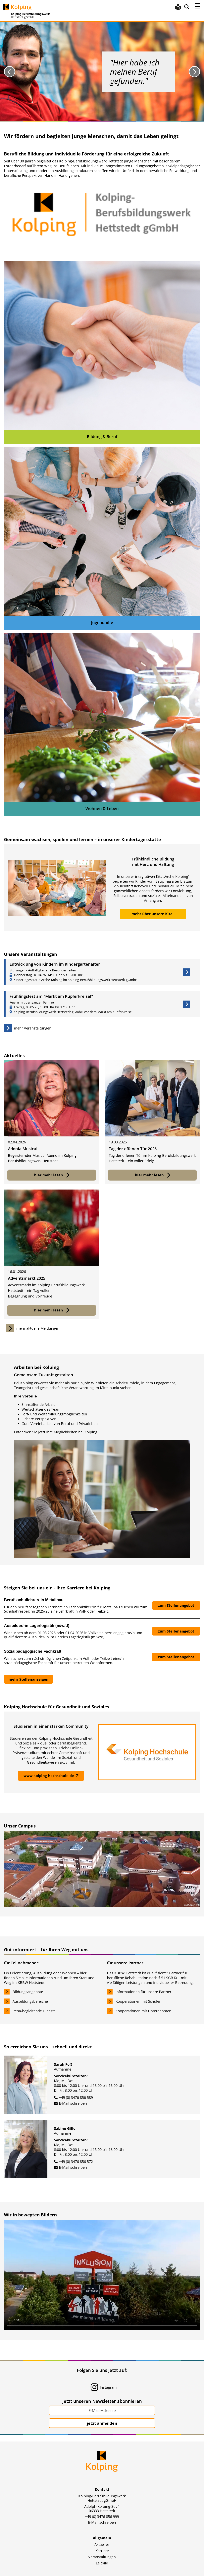  What do you see at coordinates (102, 2423) in the screenshot?
I see `[Jetzt anmelden]` at bounding box center [102, 2423].